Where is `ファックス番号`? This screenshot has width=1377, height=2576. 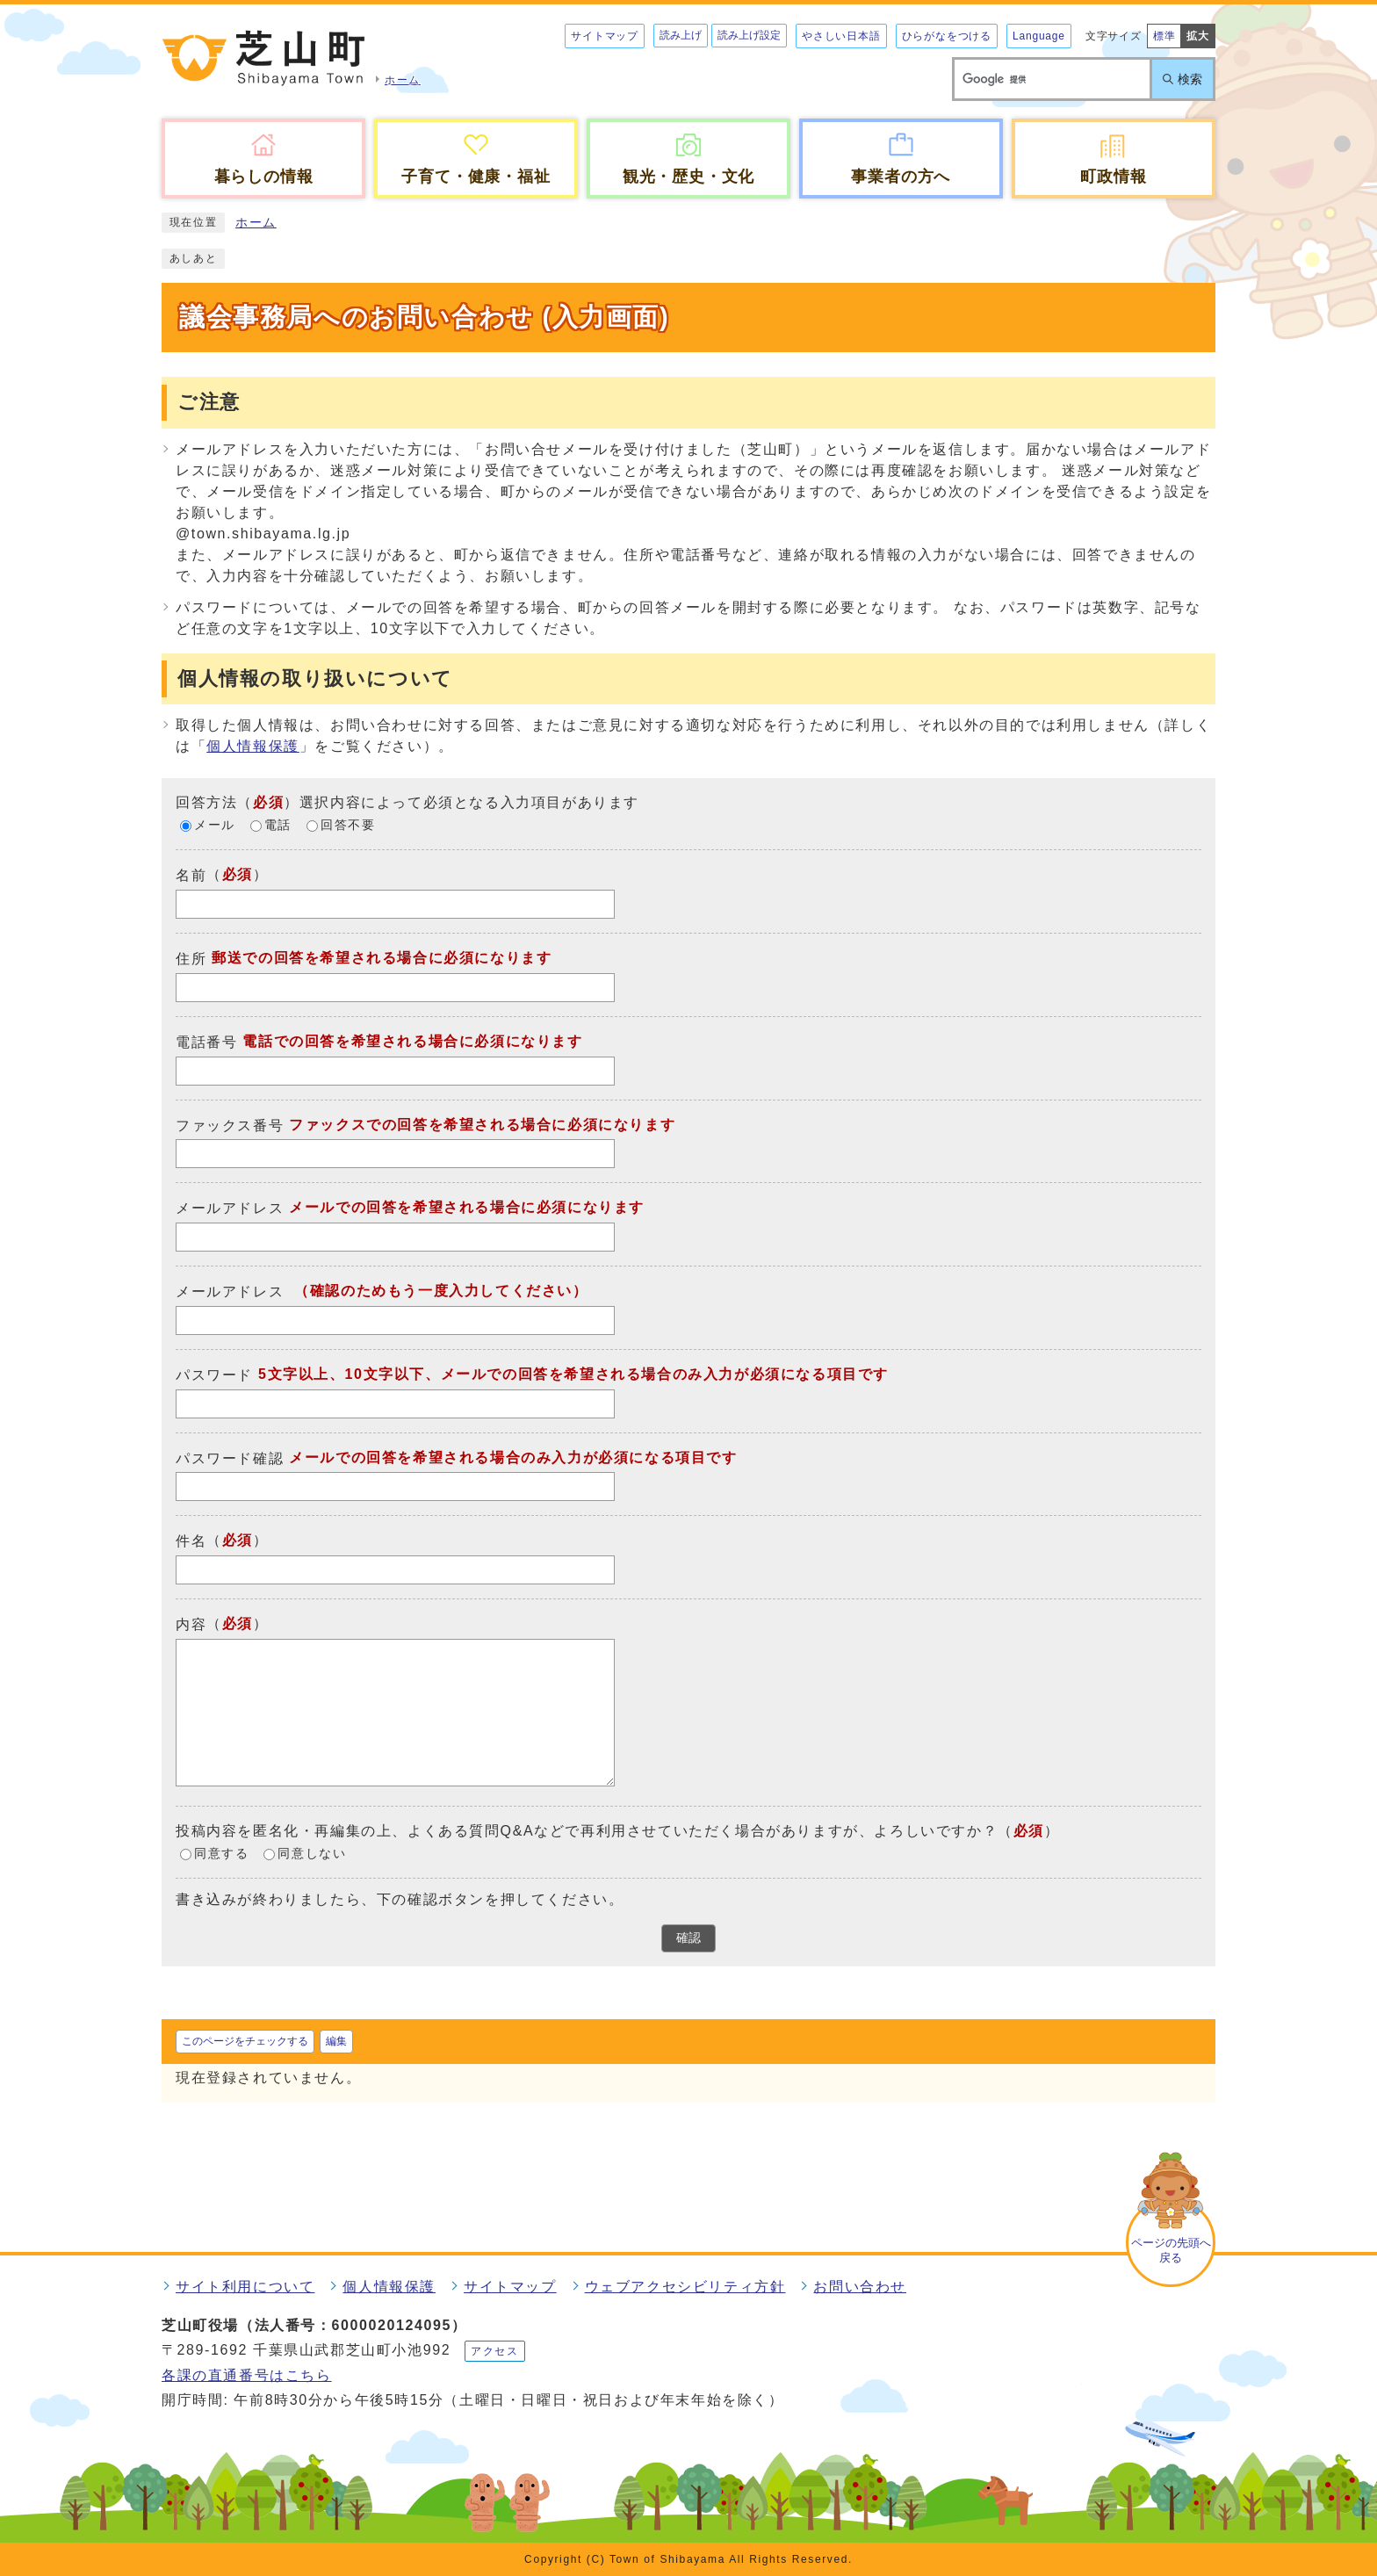
ファックス番号 is located at coordinates (230, 1124).